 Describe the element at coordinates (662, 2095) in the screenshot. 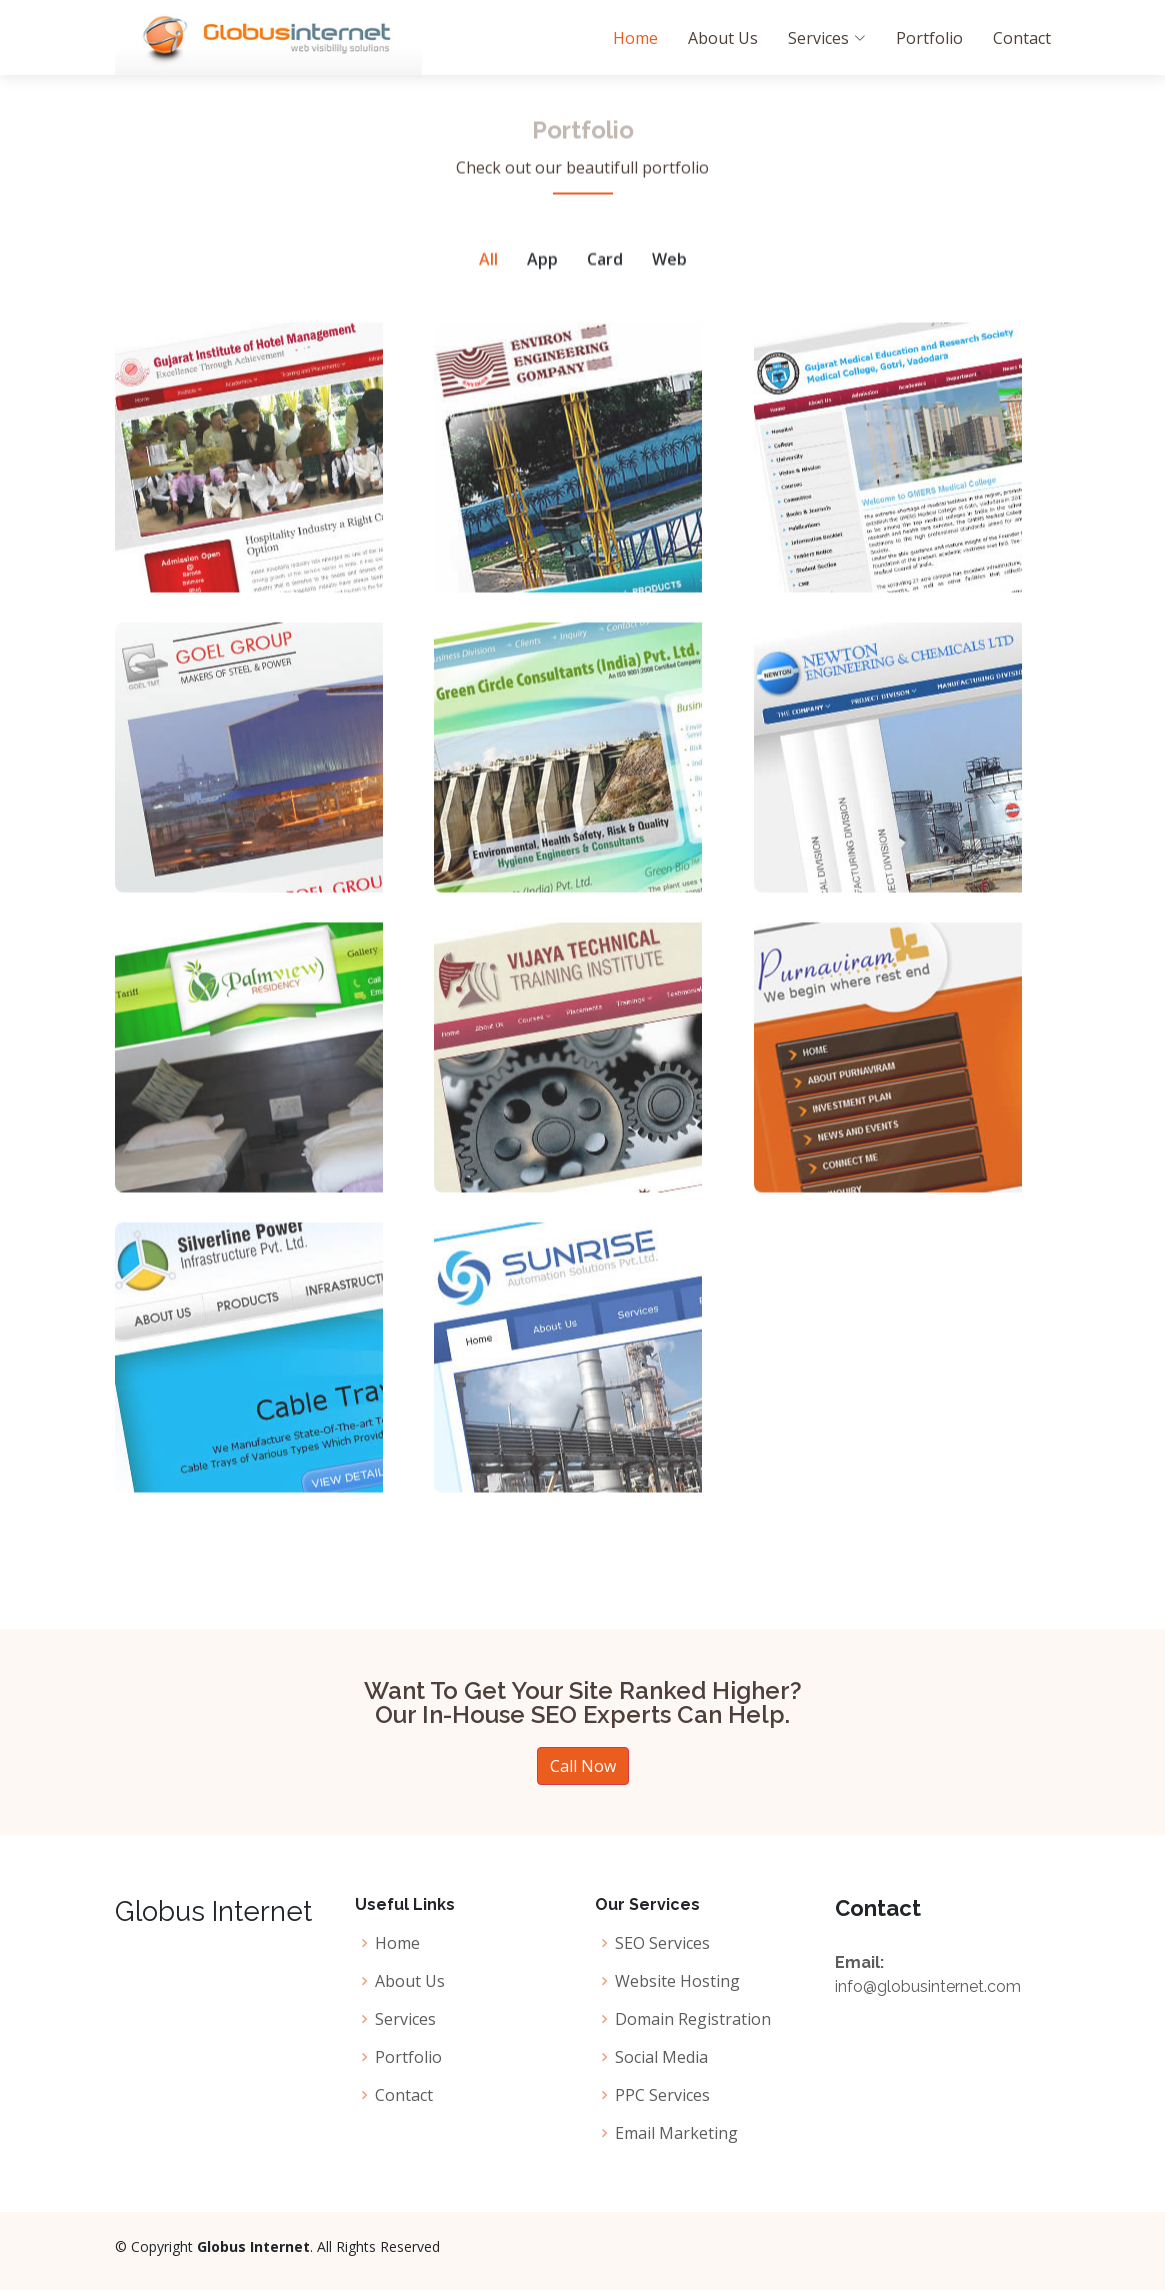

I see `PPC Services` at that location.